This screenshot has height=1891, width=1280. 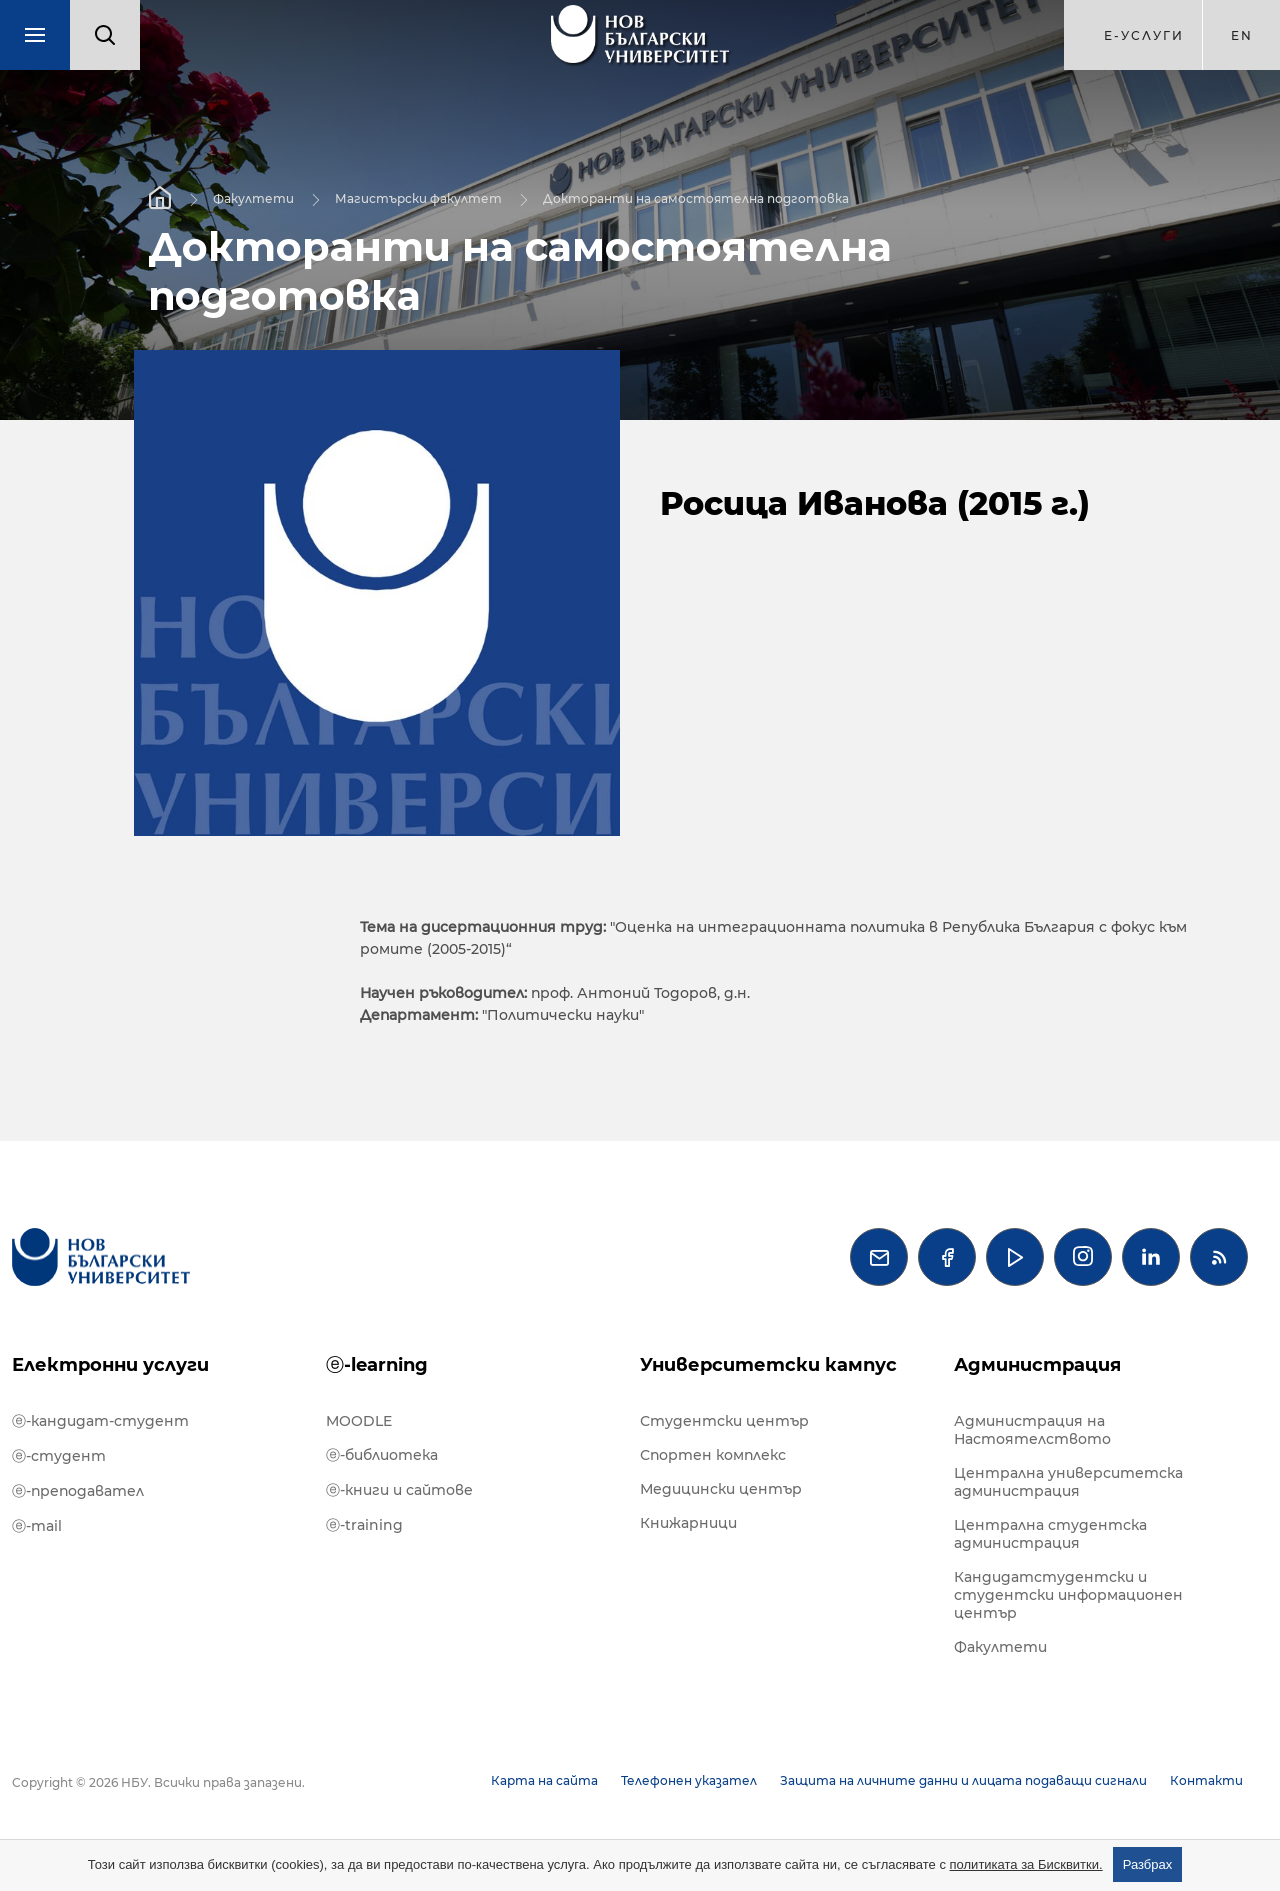 What do you see at coordinates (1148, 1864) in the screenshot?
I see `Разбрах` at bounding box center [1148, 1864].